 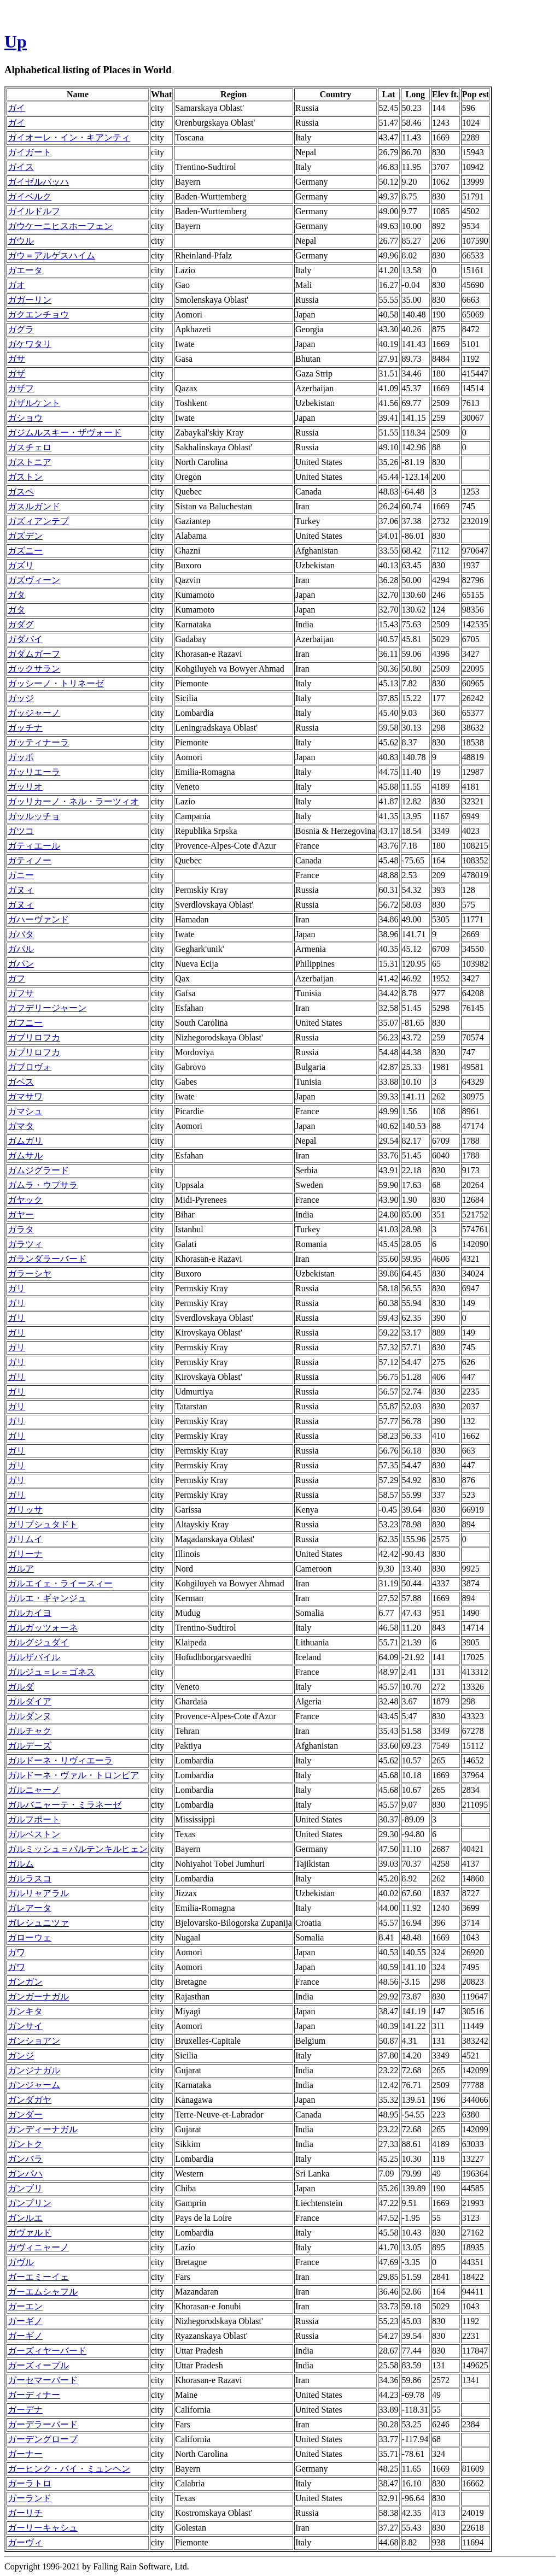 What do you see at coordinates (16, 108) in the screenshot?
I see `ガイ` at bounding box center [16, 108].